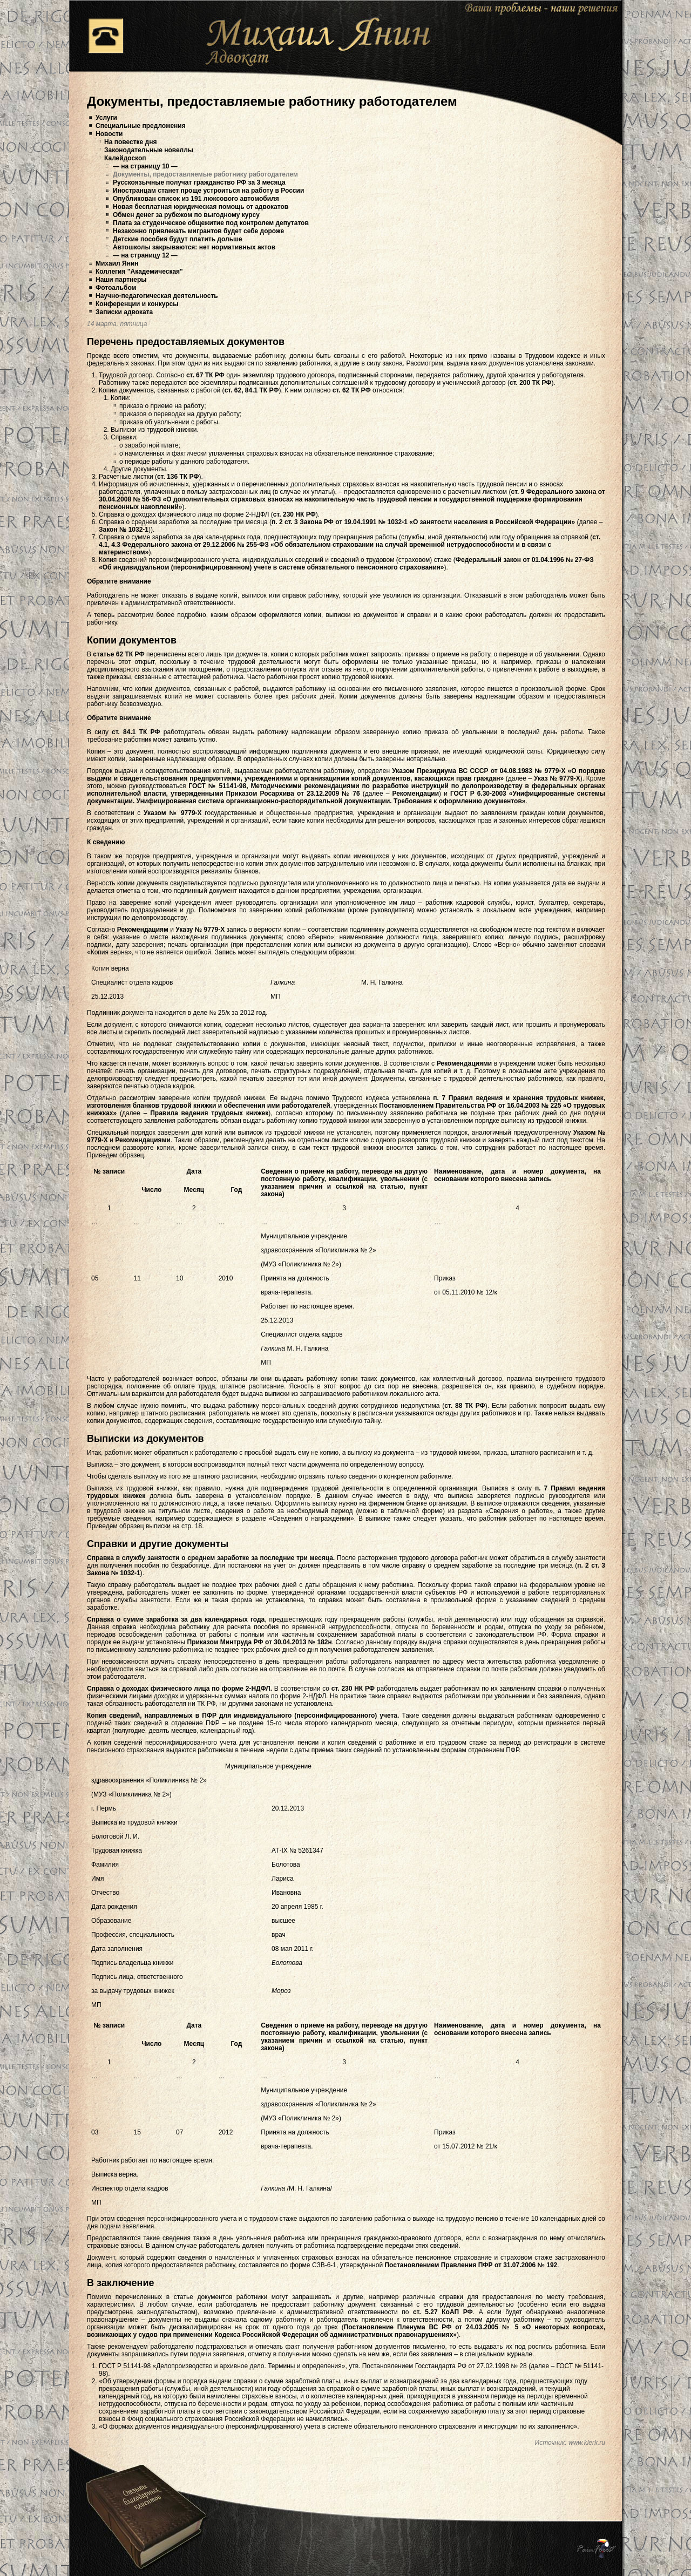  Describe the element at coordinates (117, 263) in the screenshot. I see `Михаил Янин` at that location.